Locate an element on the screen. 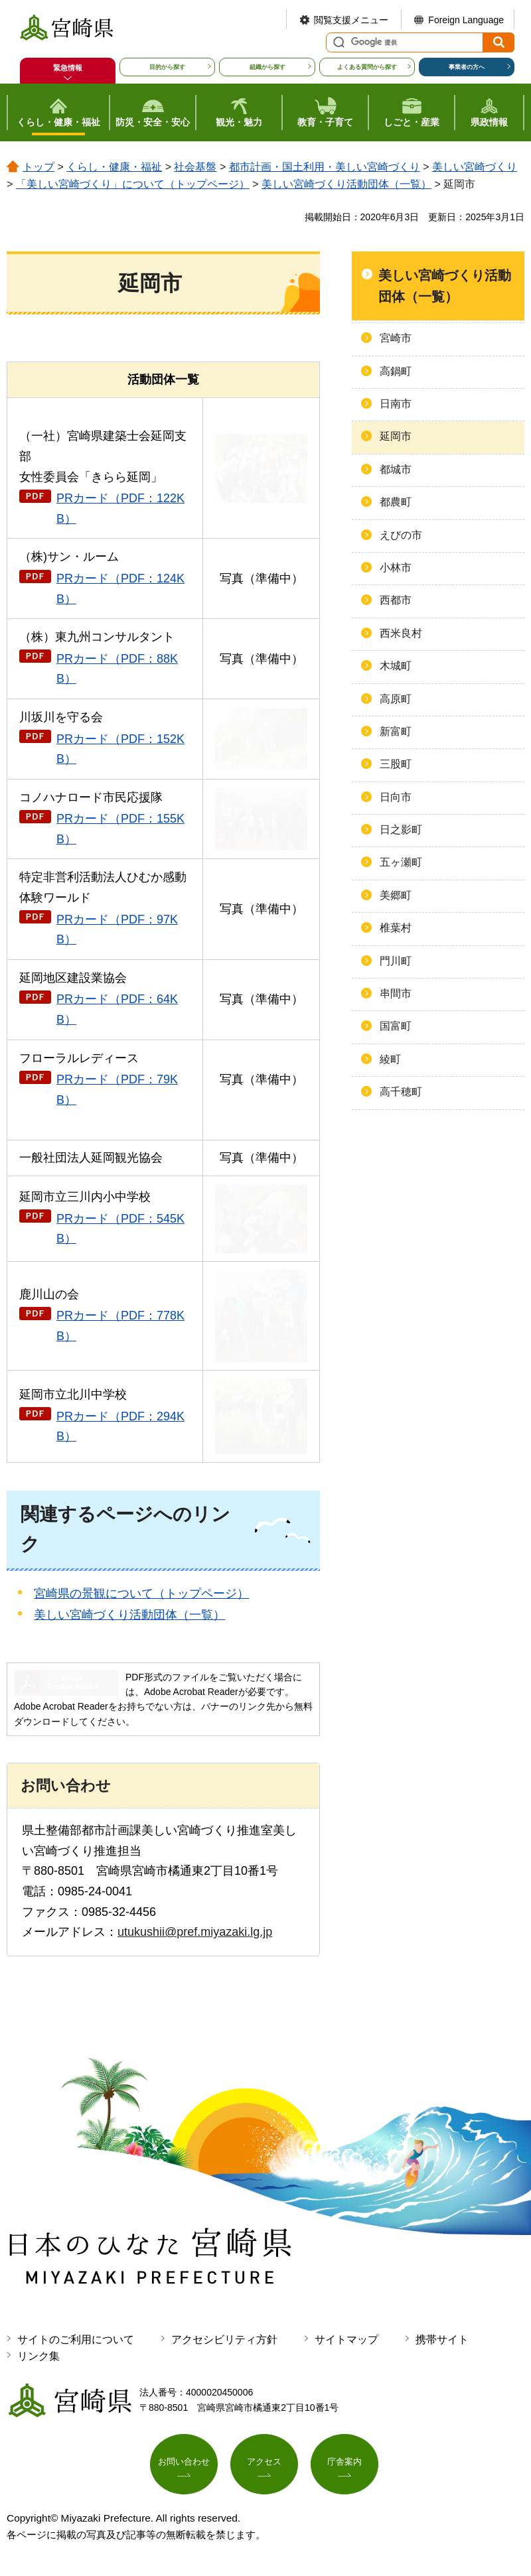 The height and width of the screenshot is (2576, 531). 美しい宮崎づくり活動団体（一覧） is located at coordinates (346, 184).